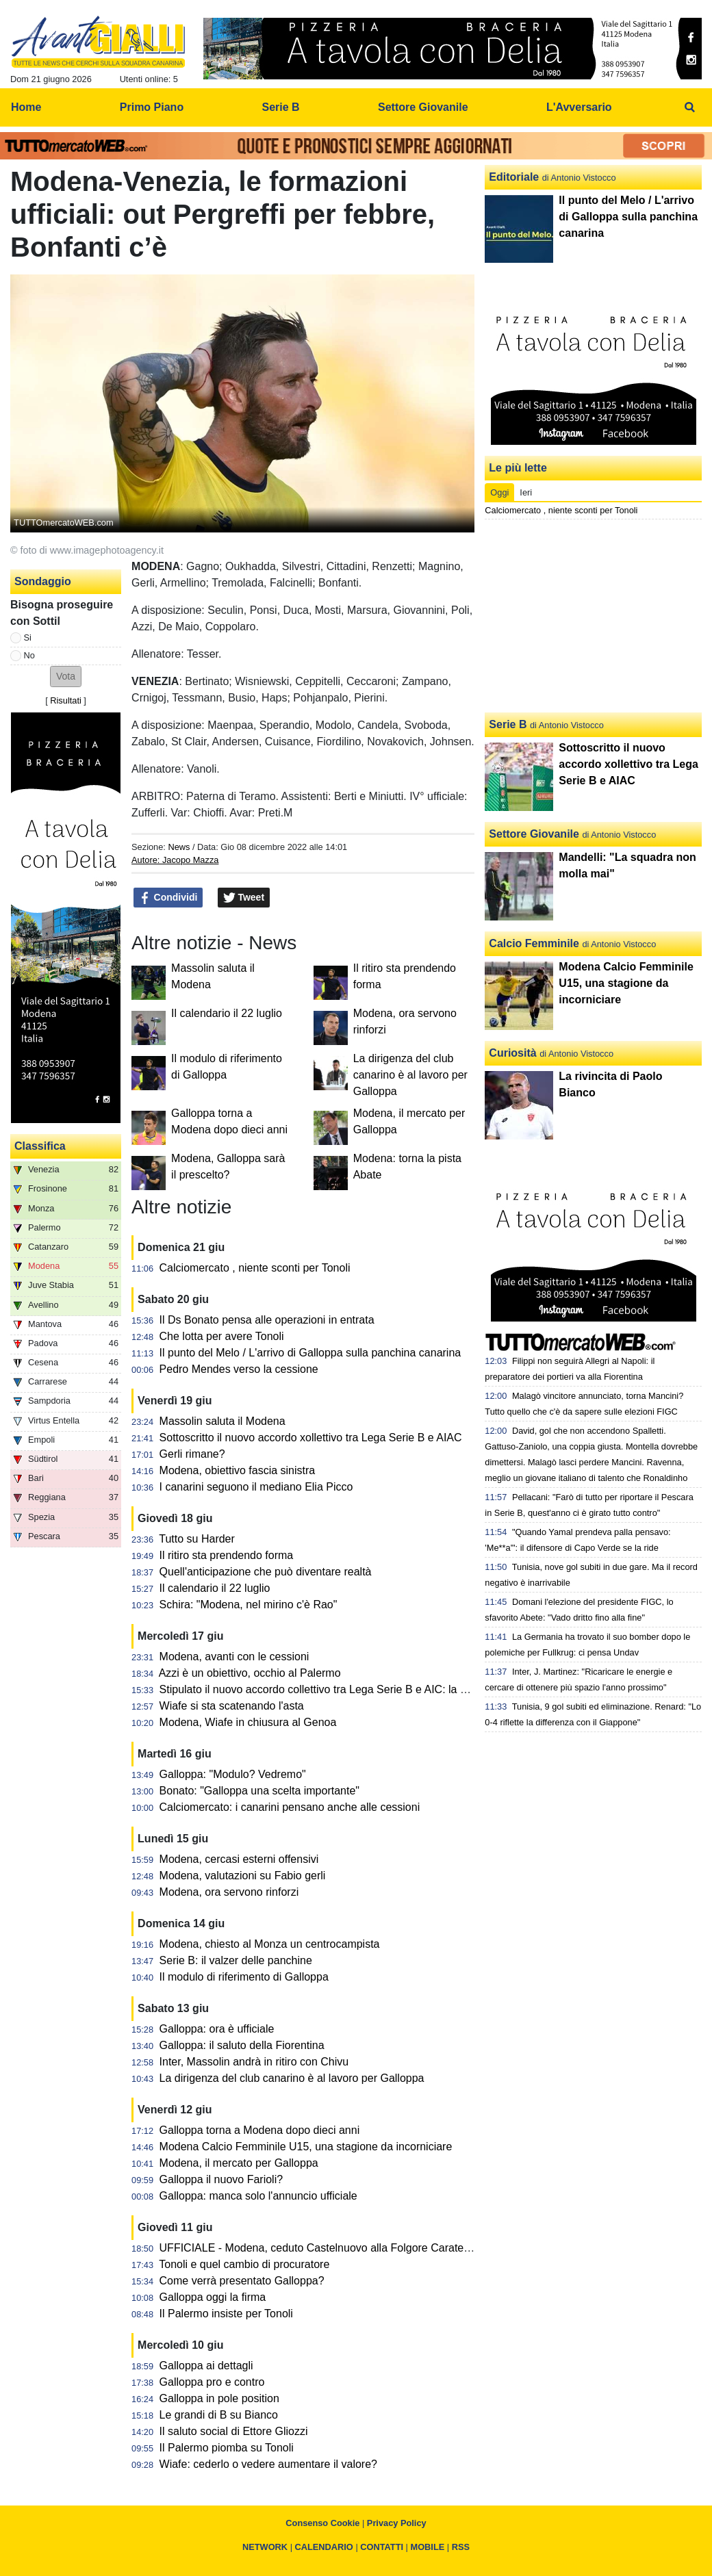 The image size is (712, 2576). Describe the element at coordinates (322, 2523) in the screenshot. I see `Consenso Cookie` at that location.